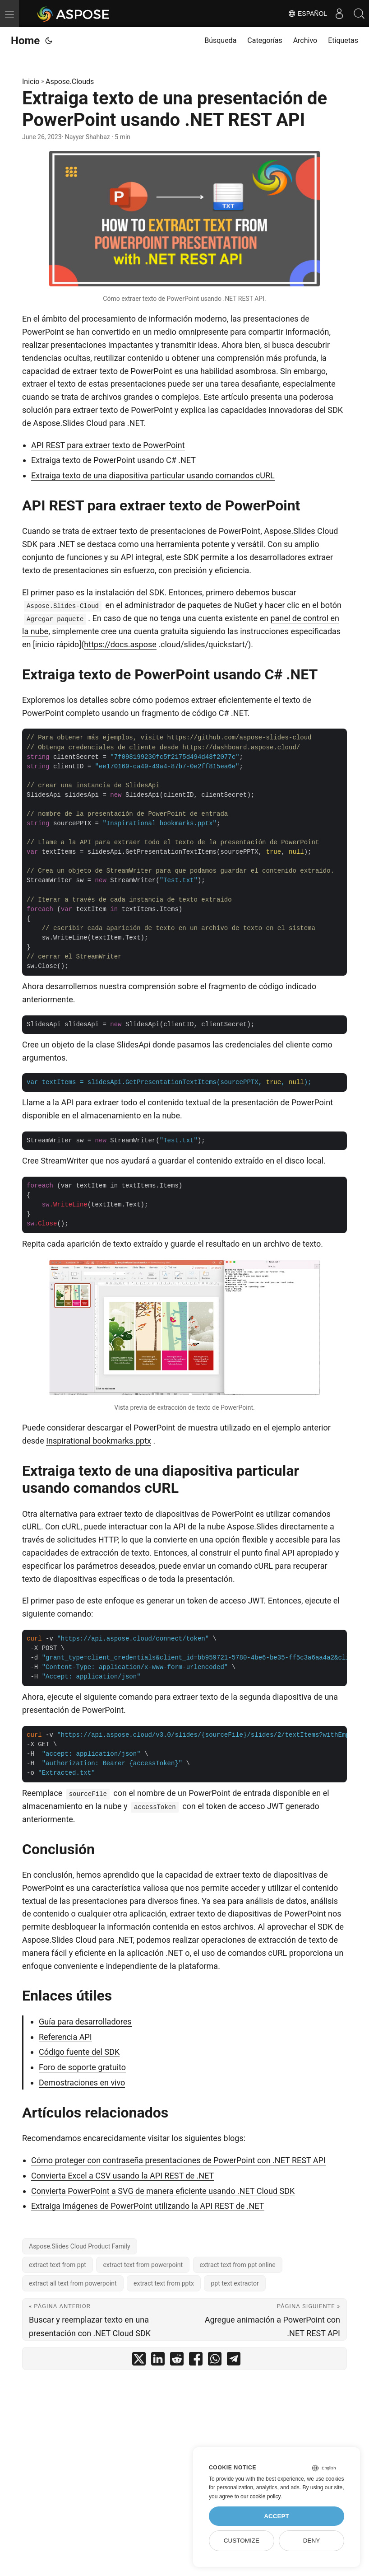  Describe the element at coordinates (82, 2067) in the screenshot. I see `Foro de soporte gratuito` at that location.